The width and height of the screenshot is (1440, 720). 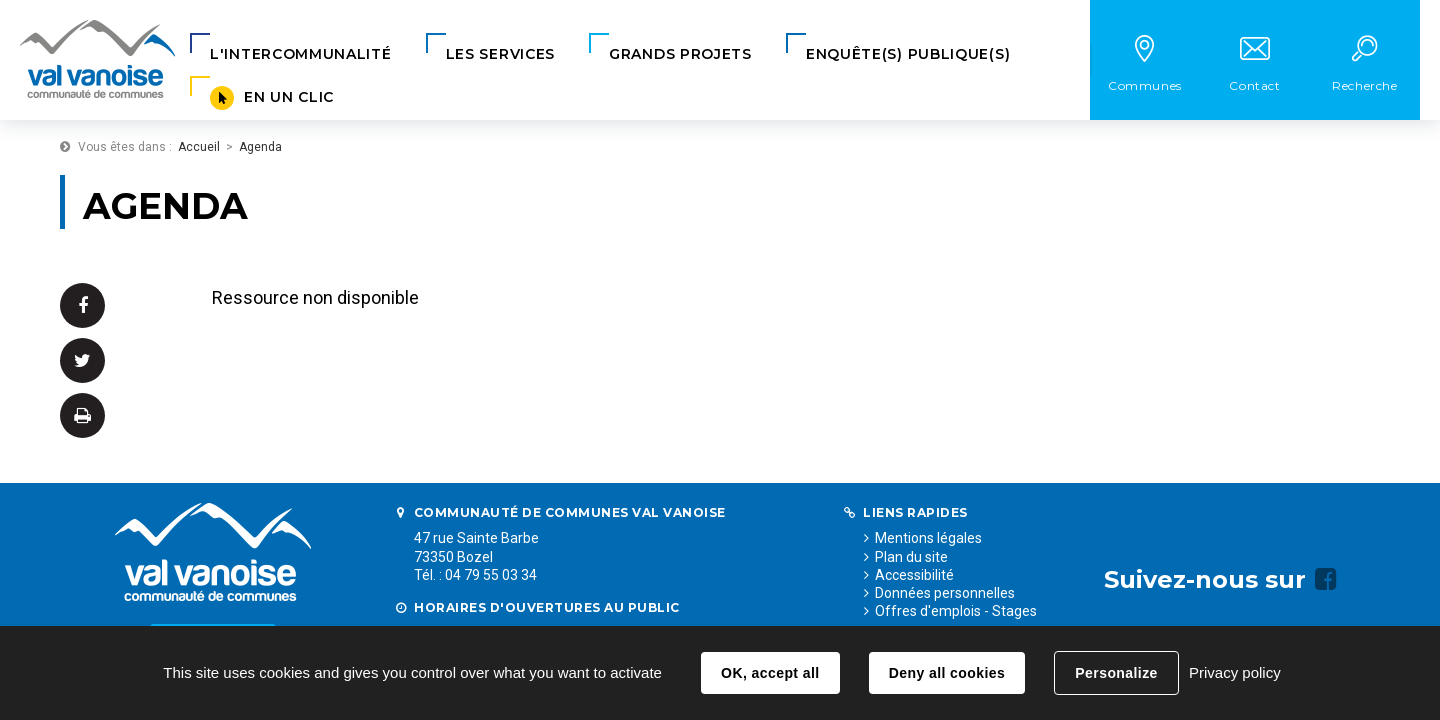 What do you see at coordinates (928, 538) in the screenshot?
I see `Mentions légales` at bounding box center [928, 538].